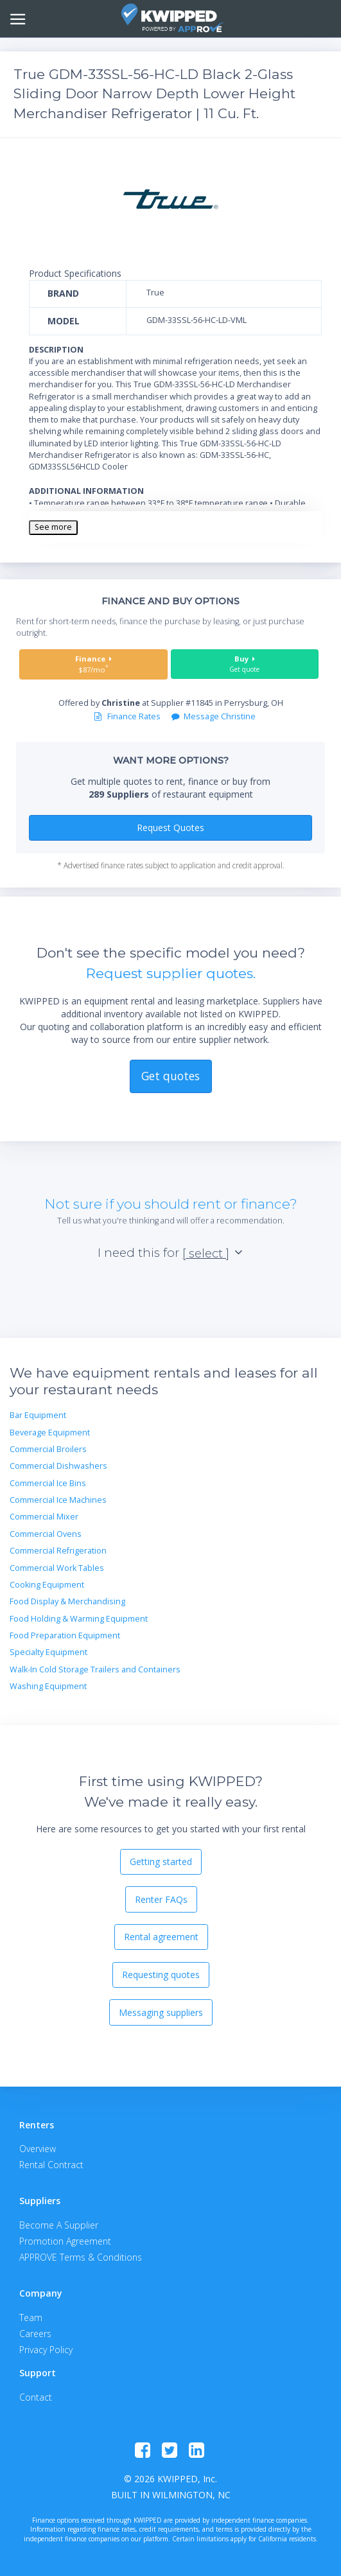 Image resolution: width=341 pixels, height=2576 pixels. Describe the element at coordinates (53, 526) in the screenshot. I see `See more` at that location.